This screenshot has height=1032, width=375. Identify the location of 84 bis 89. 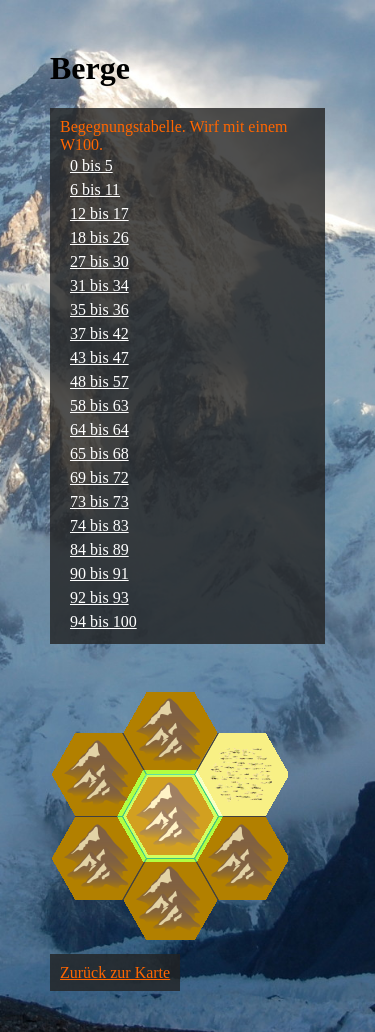
(99, 549).